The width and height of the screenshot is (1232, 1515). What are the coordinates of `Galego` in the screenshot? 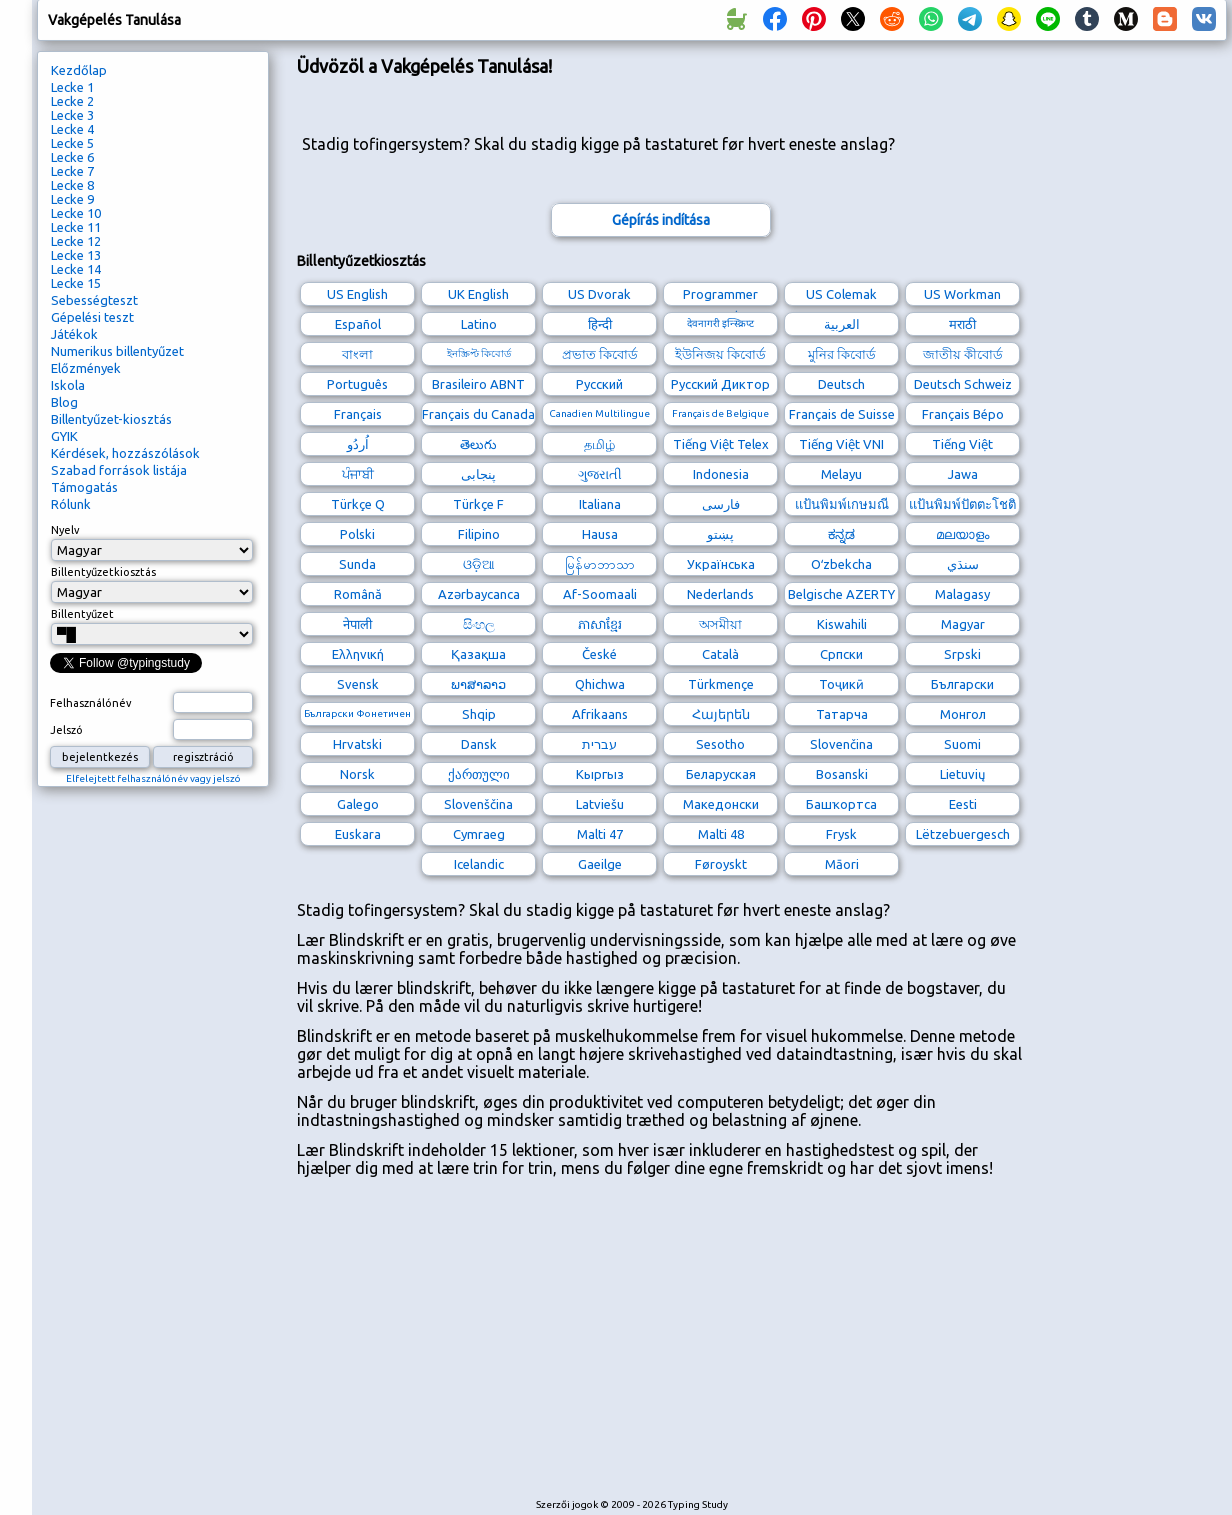 It's located at (358, 804).